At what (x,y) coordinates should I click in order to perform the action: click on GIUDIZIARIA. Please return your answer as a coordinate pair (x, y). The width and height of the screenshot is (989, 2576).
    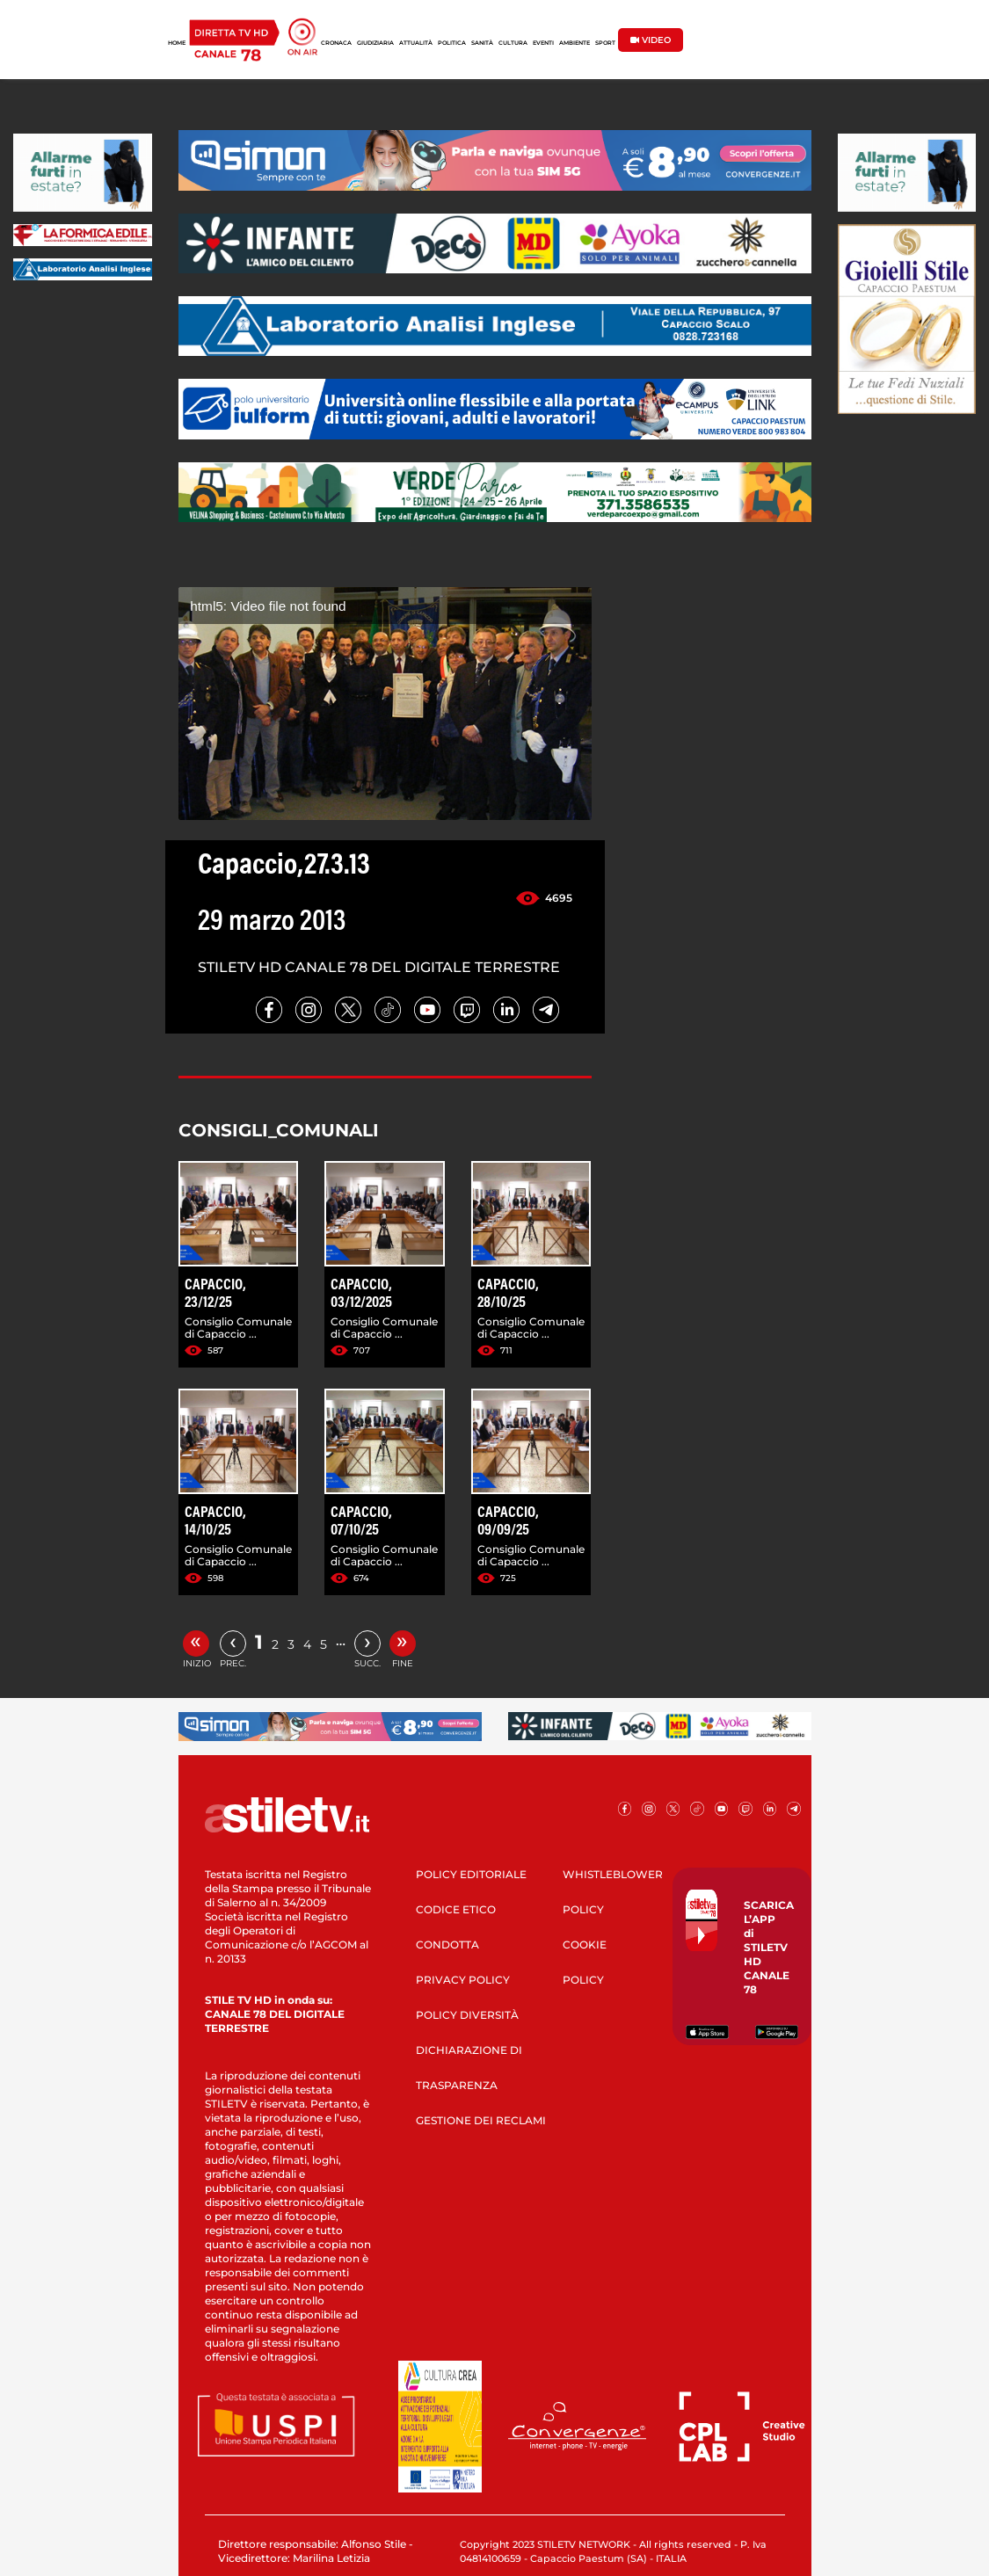
    Looking at the image, I should click on (375, 43).